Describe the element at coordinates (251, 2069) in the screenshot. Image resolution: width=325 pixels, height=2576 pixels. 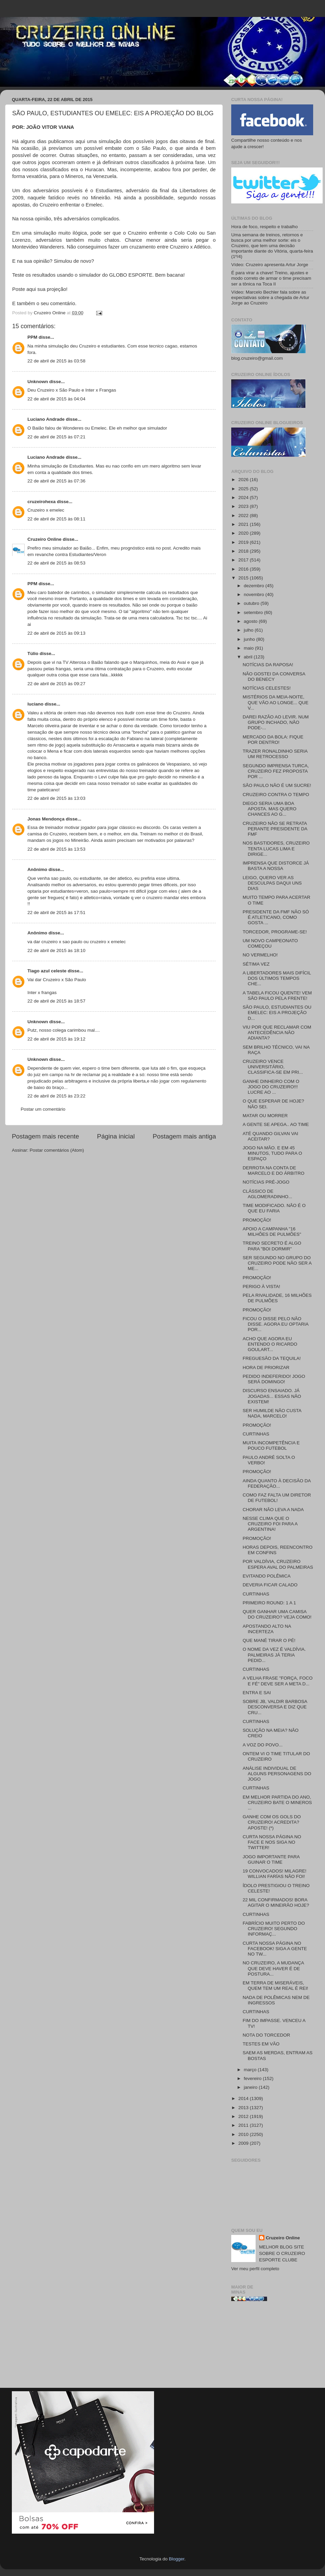
I see `março` at that location.